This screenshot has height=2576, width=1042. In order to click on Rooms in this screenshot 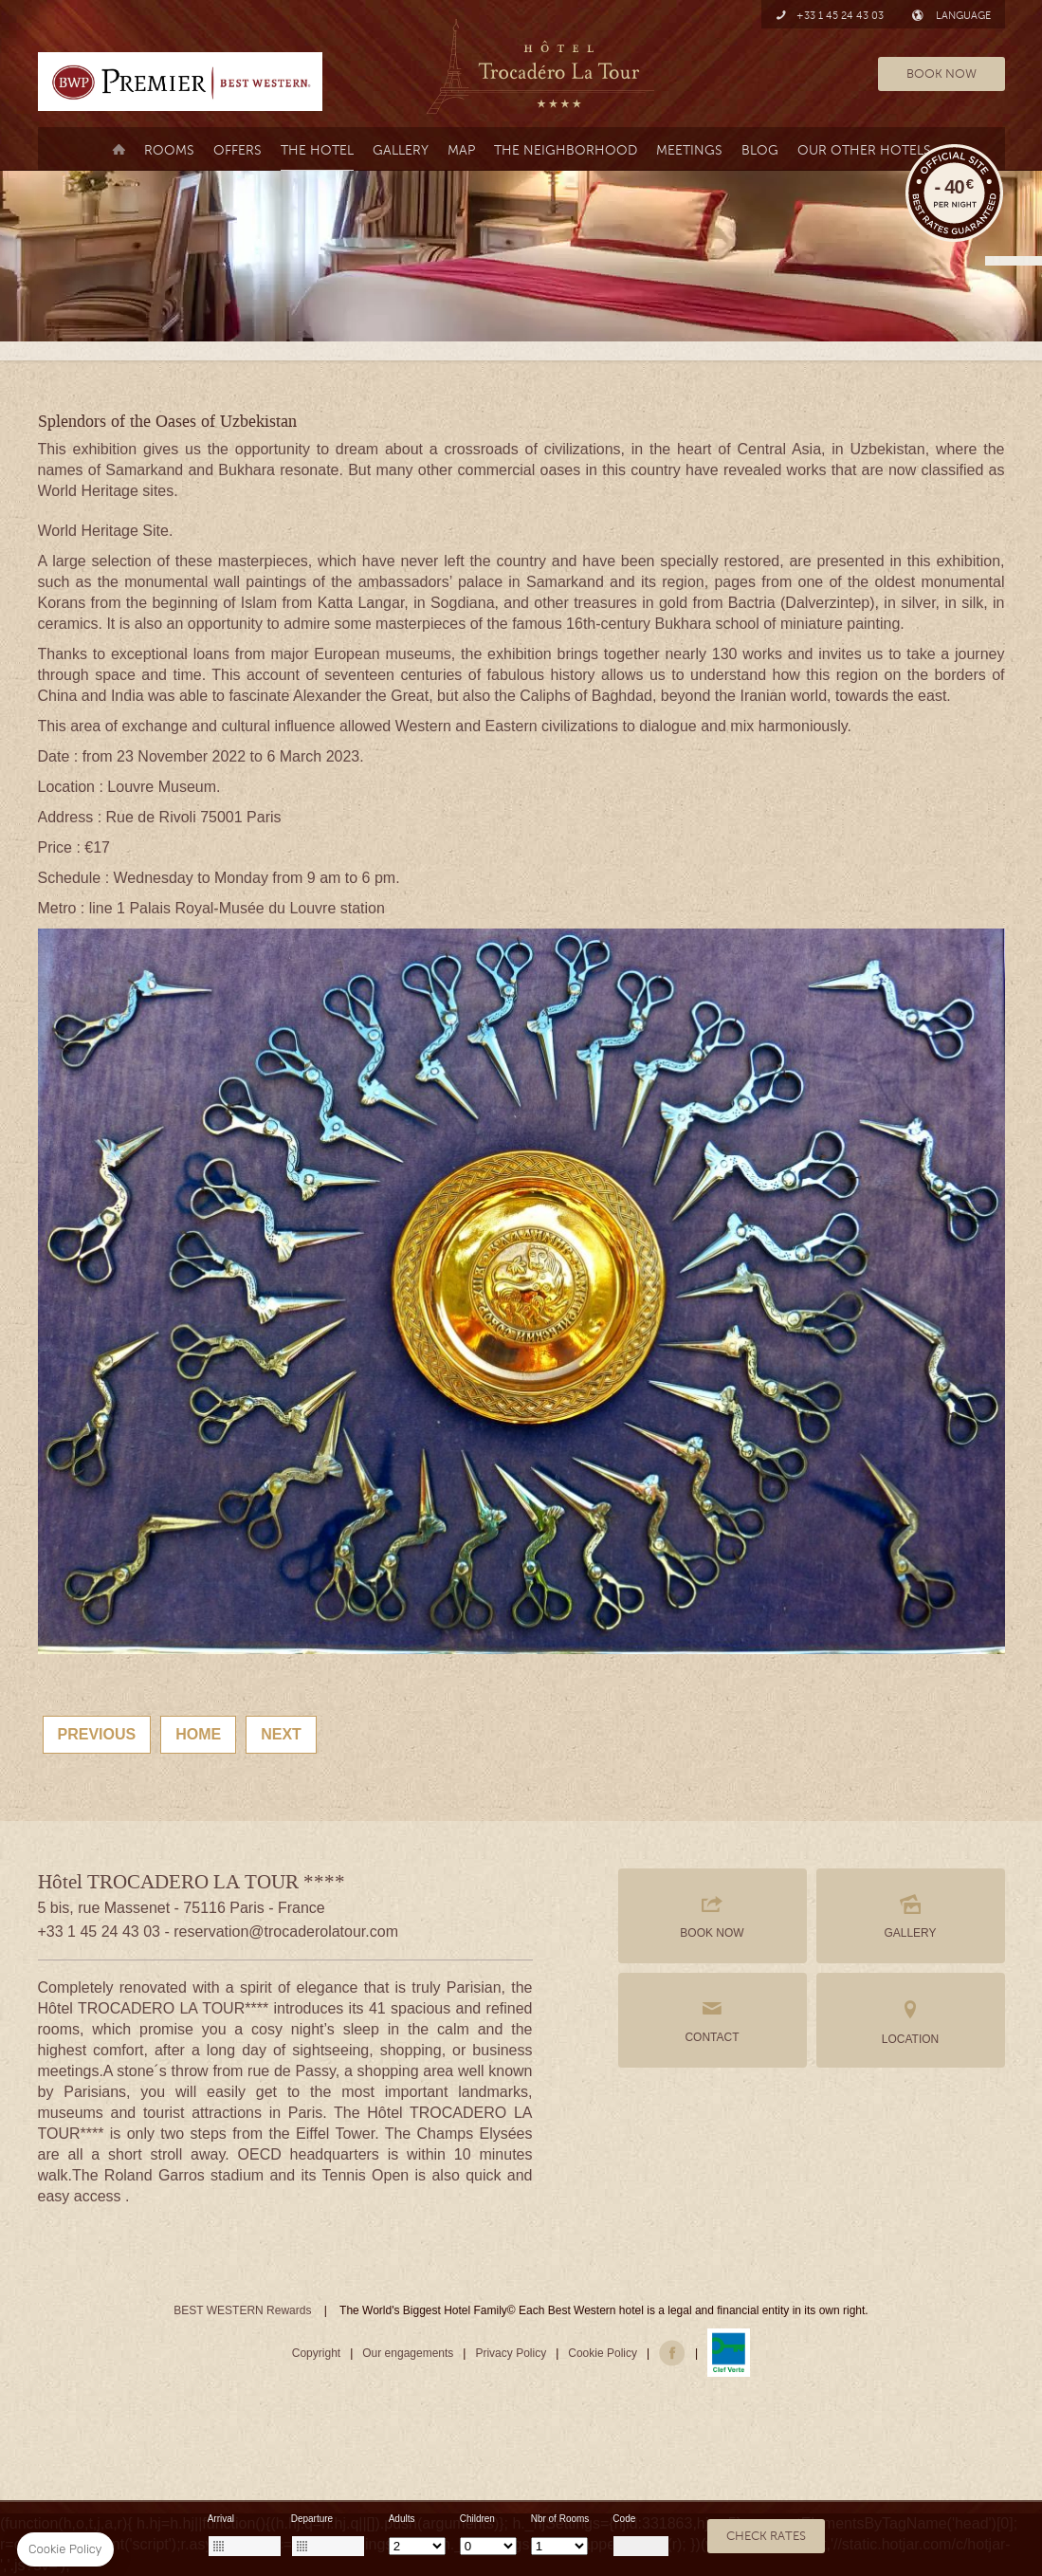, I will do `click(169, 150)`.